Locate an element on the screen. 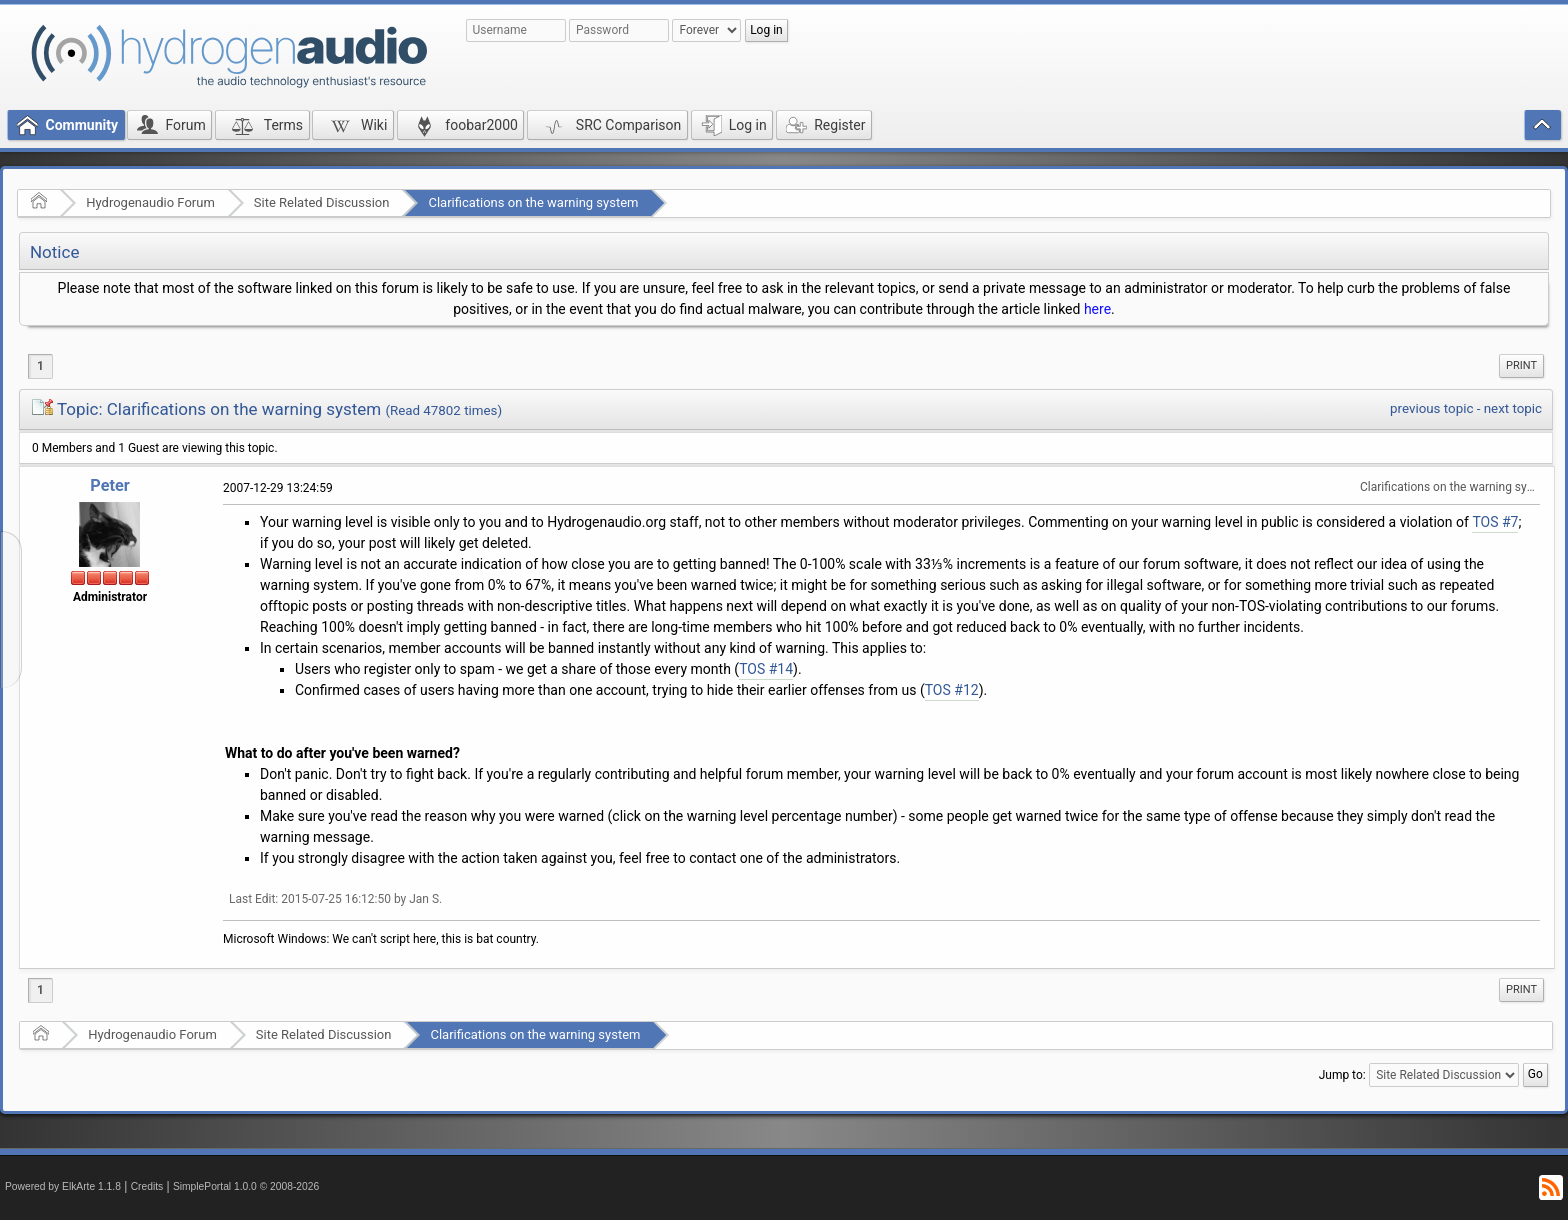 This screenshot has height=1220, width=1568. Hydrogenaudio Forum is located at coordinates (150, 202).